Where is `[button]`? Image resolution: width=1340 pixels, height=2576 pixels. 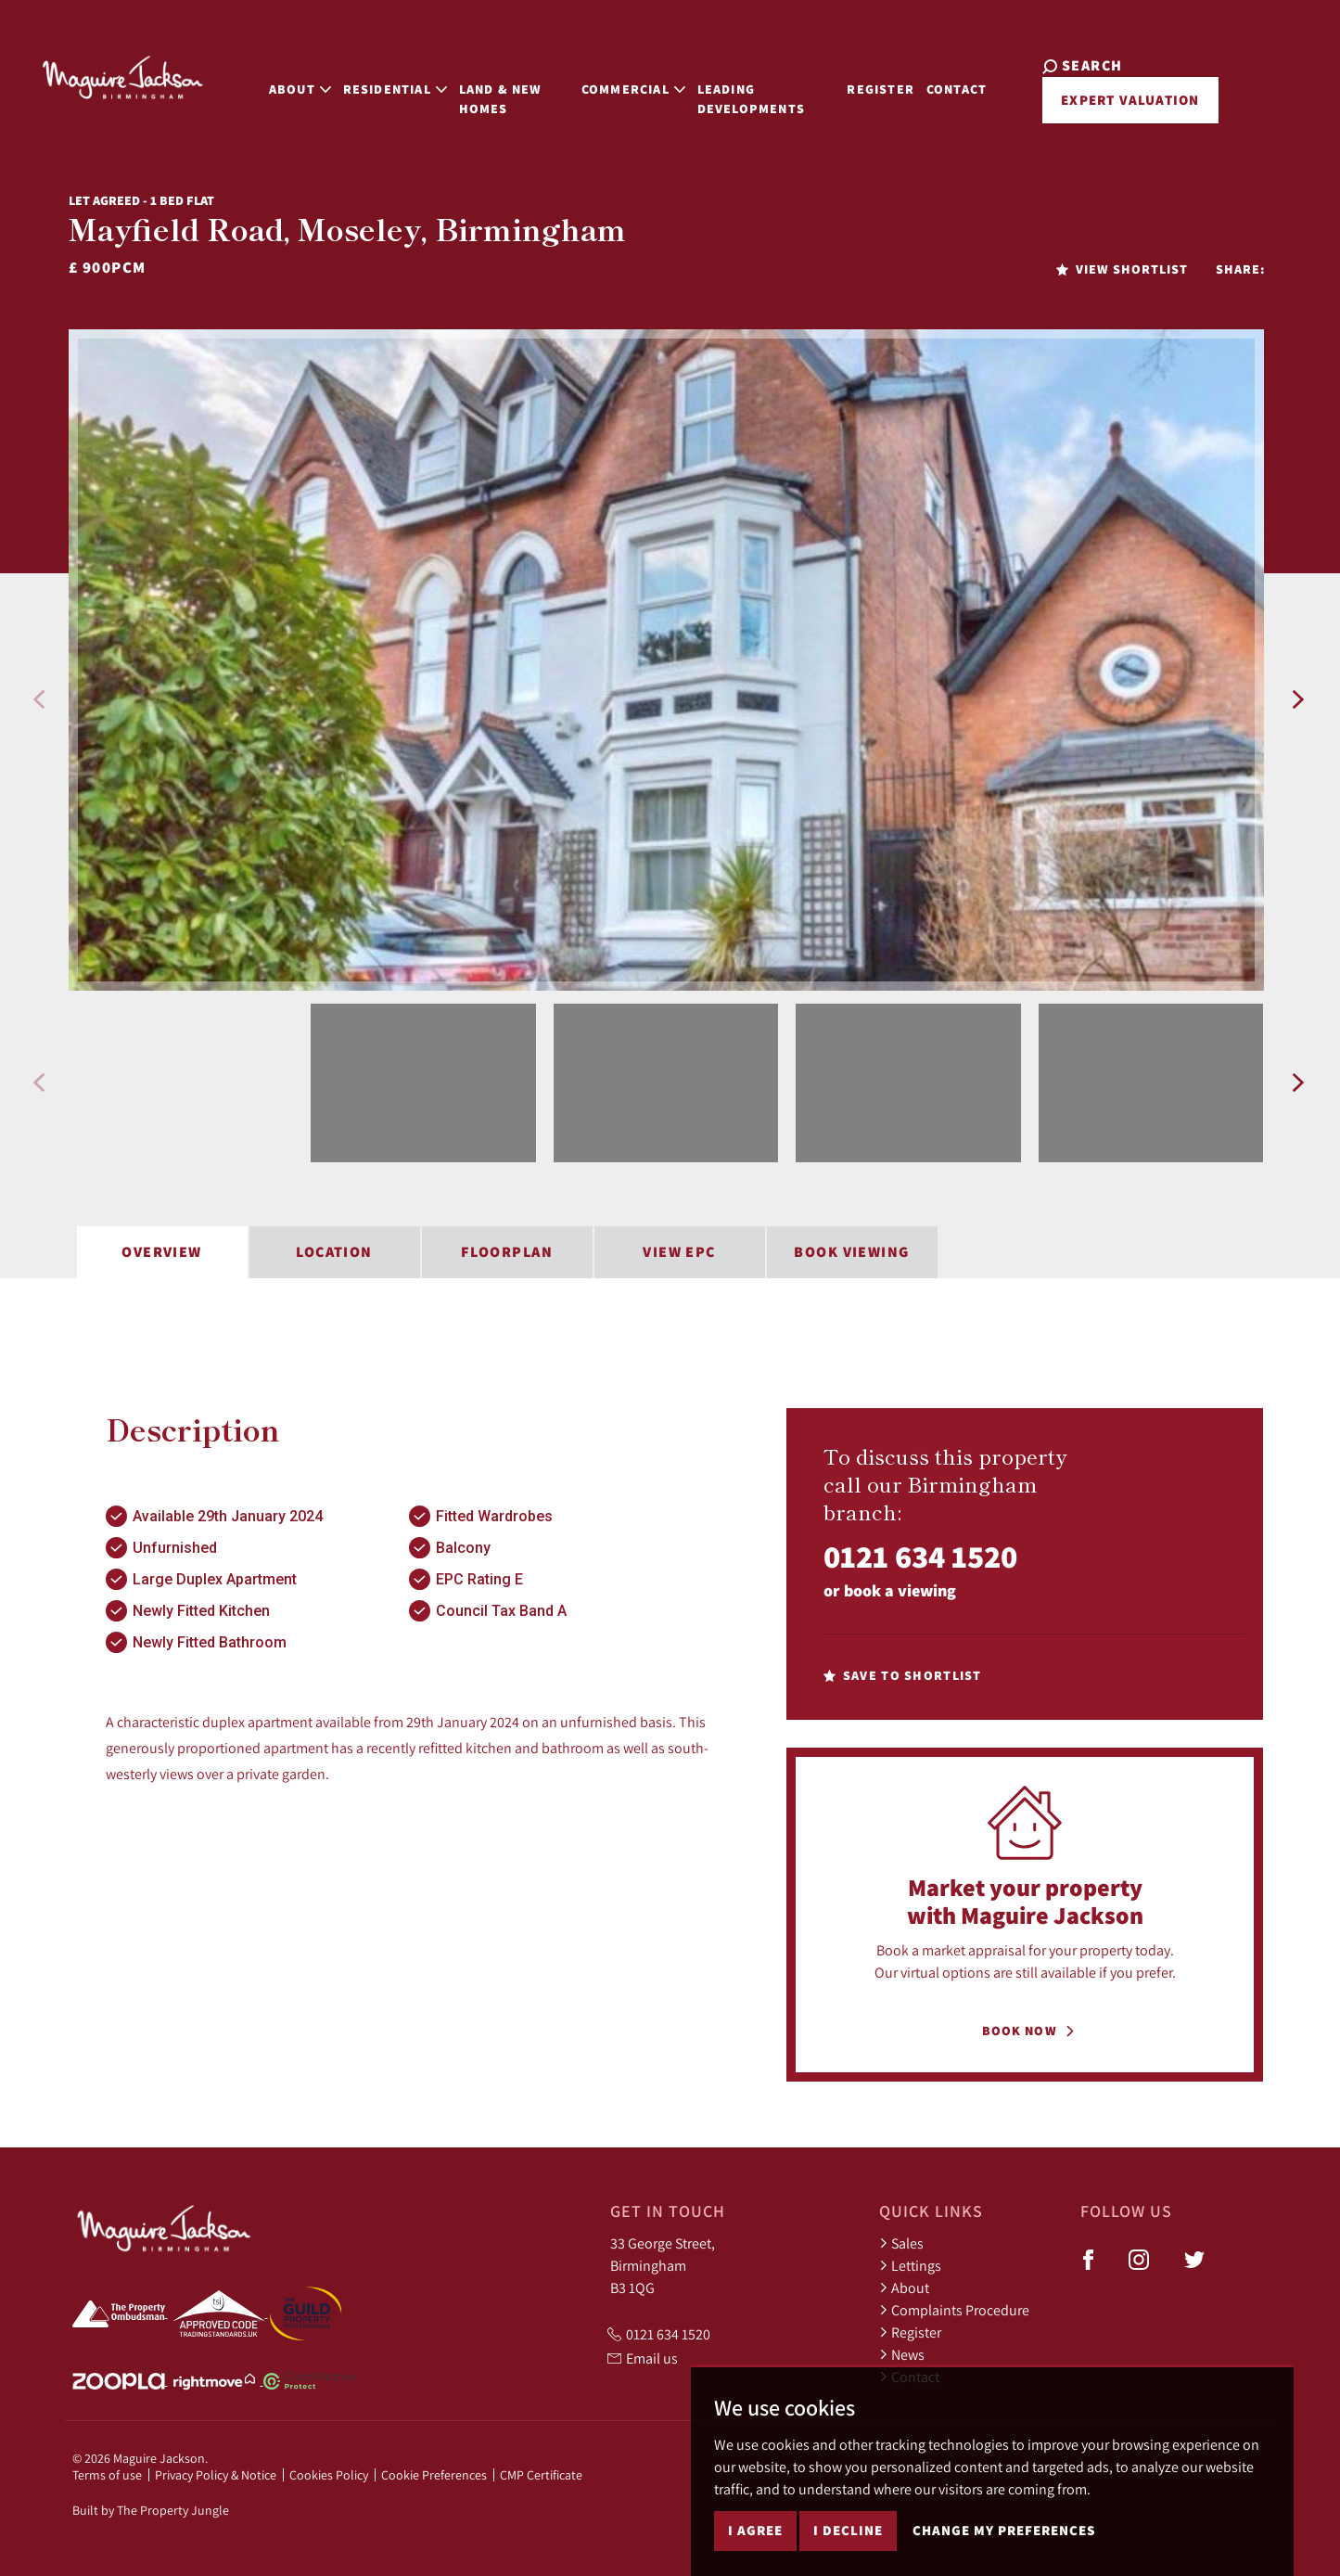
[button] is located at coordinates (38, 699).